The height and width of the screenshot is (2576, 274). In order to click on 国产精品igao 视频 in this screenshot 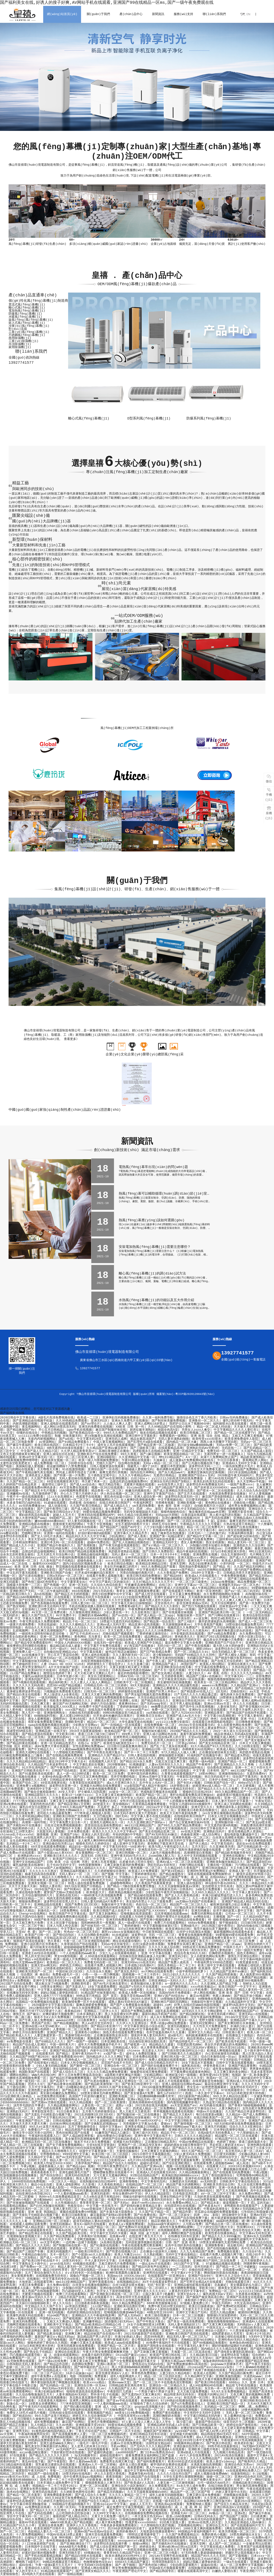, I will do `click(80, 2166)`.